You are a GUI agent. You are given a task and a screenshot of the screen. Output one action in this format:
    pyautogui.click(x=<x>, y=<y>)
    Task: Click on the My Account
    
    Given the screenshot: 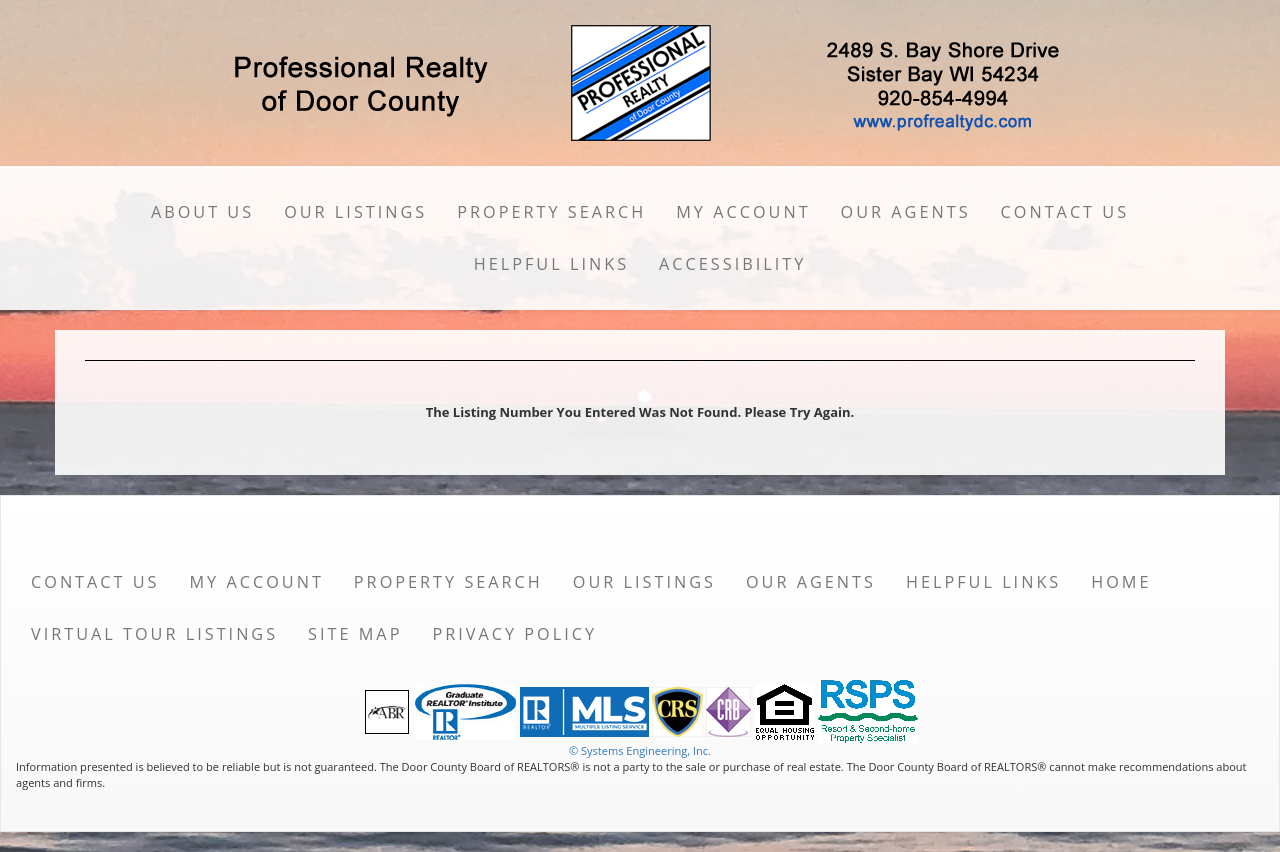 What is the action you would take?
    pyautogui.click(x=743, y=212)
    